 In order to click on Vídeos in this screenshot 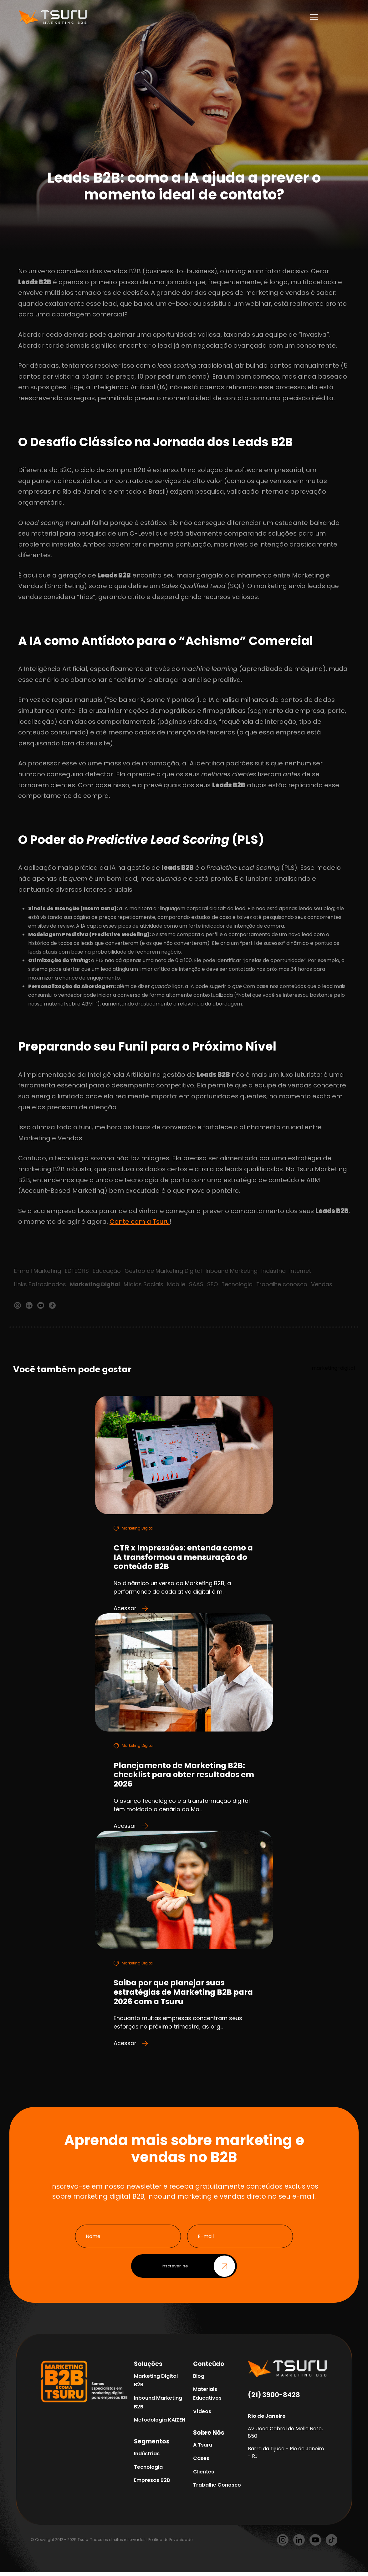, I will do `click(202, 2415)`.